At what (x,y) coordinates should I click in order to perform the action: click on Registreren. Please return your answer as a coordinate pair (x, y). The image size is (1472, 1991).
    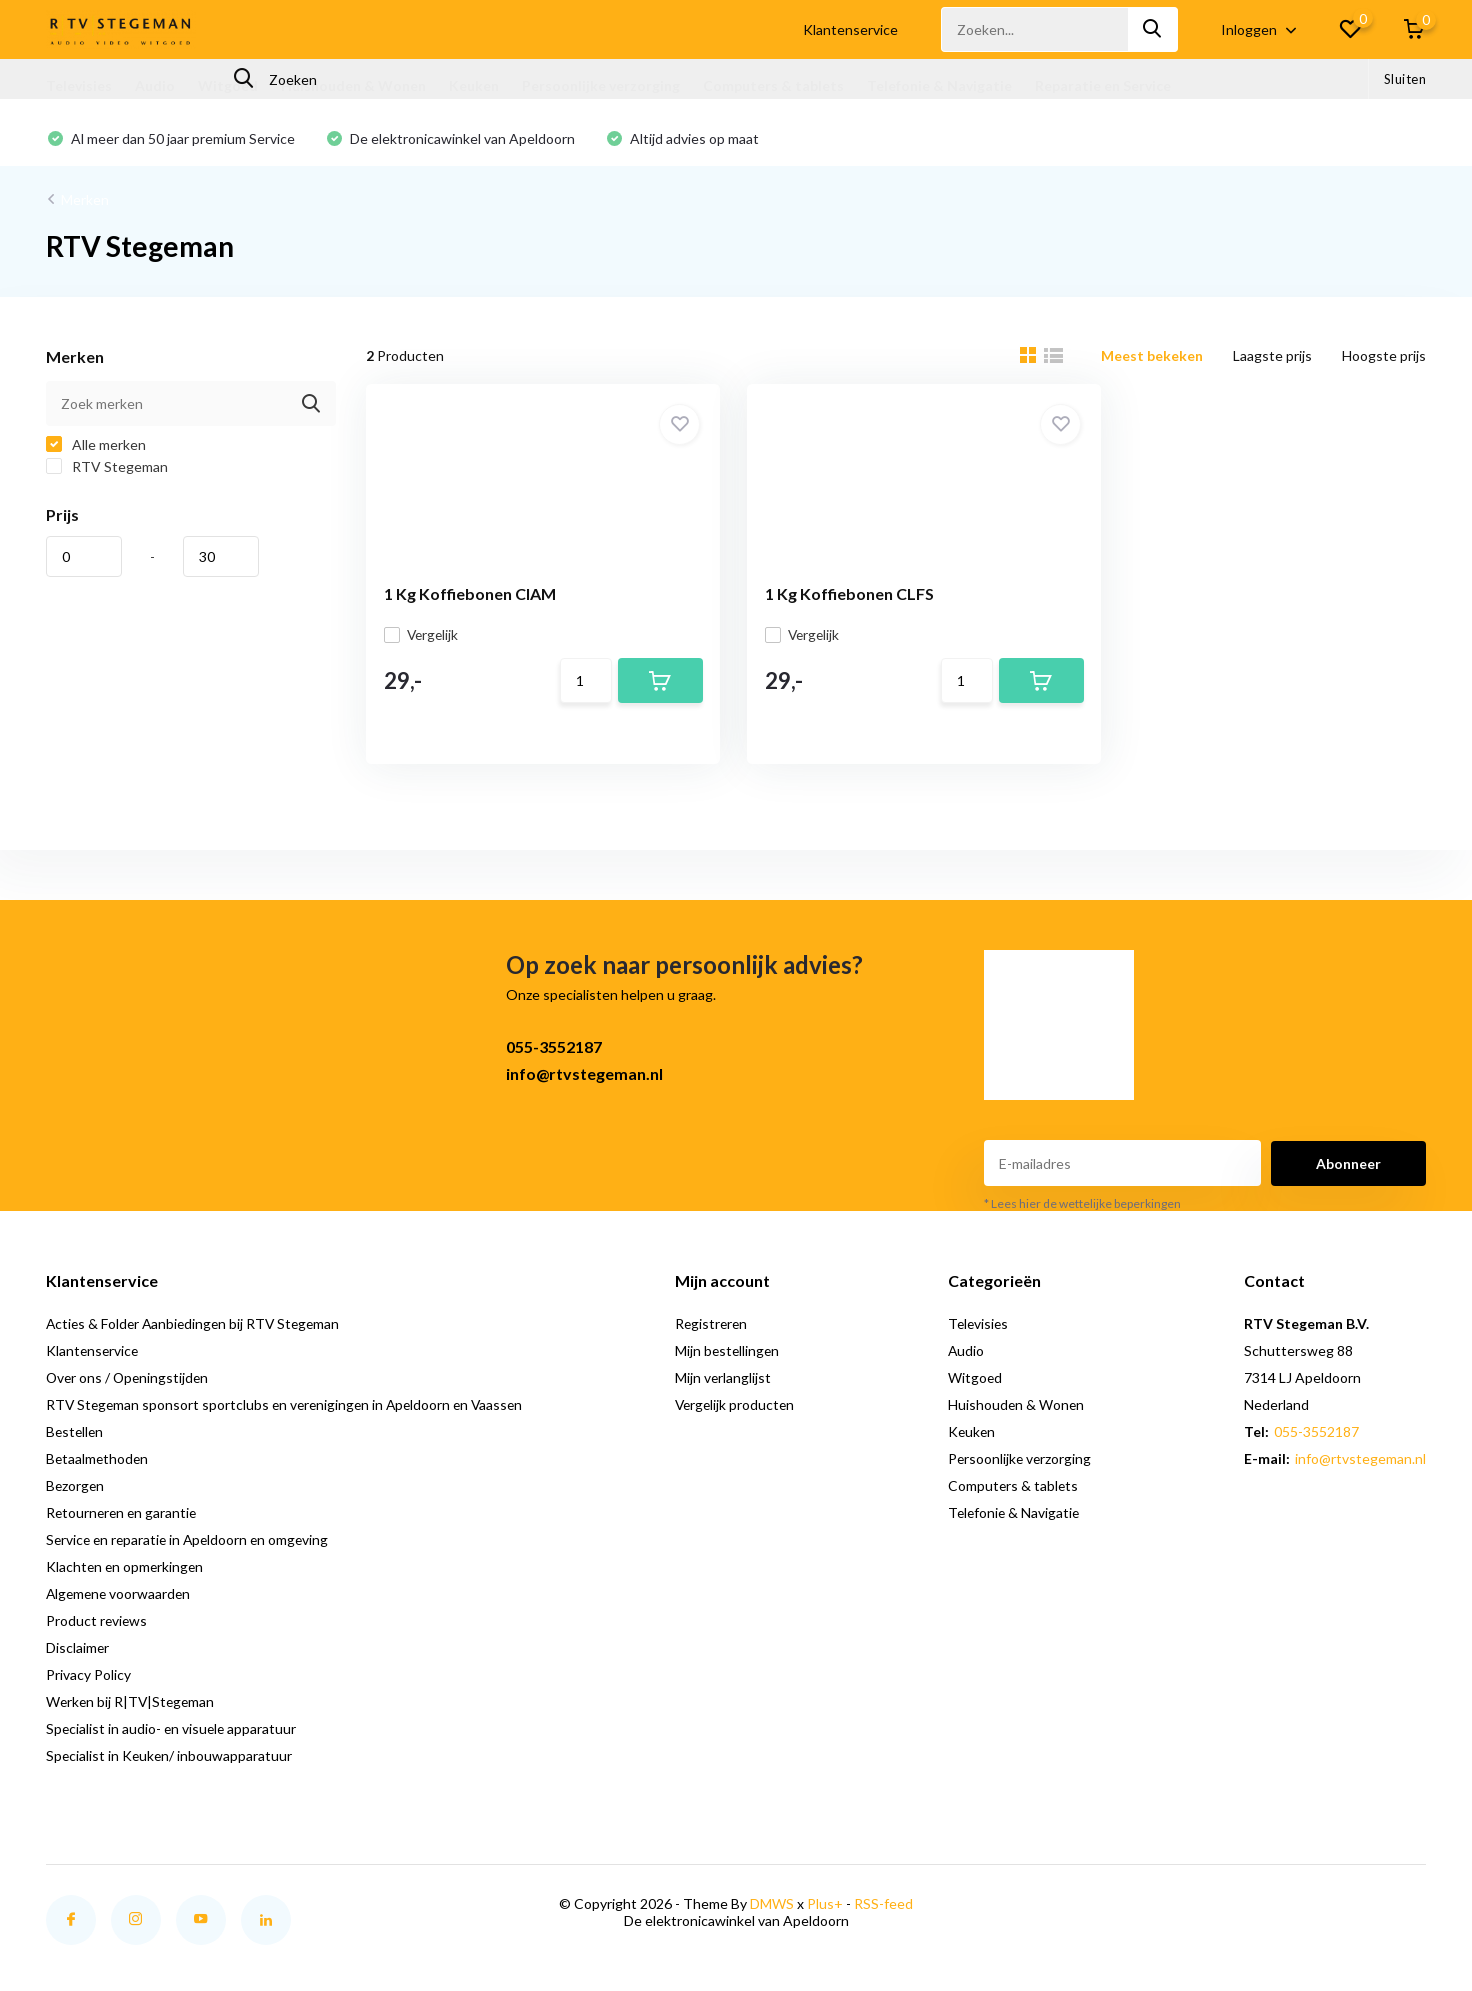
    Looking at the image, I should click on (718, 1328).